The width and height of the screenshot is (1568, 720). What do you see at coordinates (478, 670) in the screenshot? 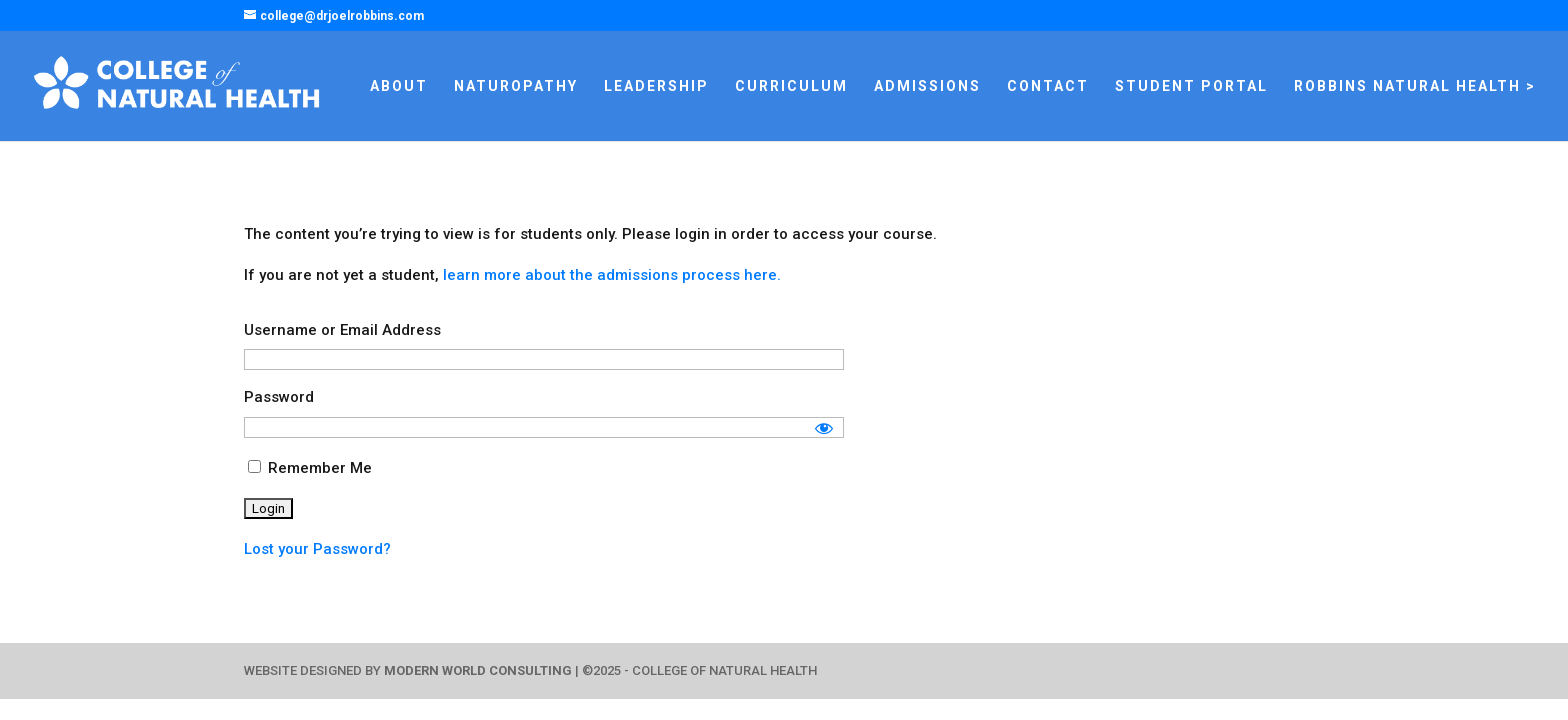
I see `MODERN WORLD CONSULTING` at bounding box center [478, 670].